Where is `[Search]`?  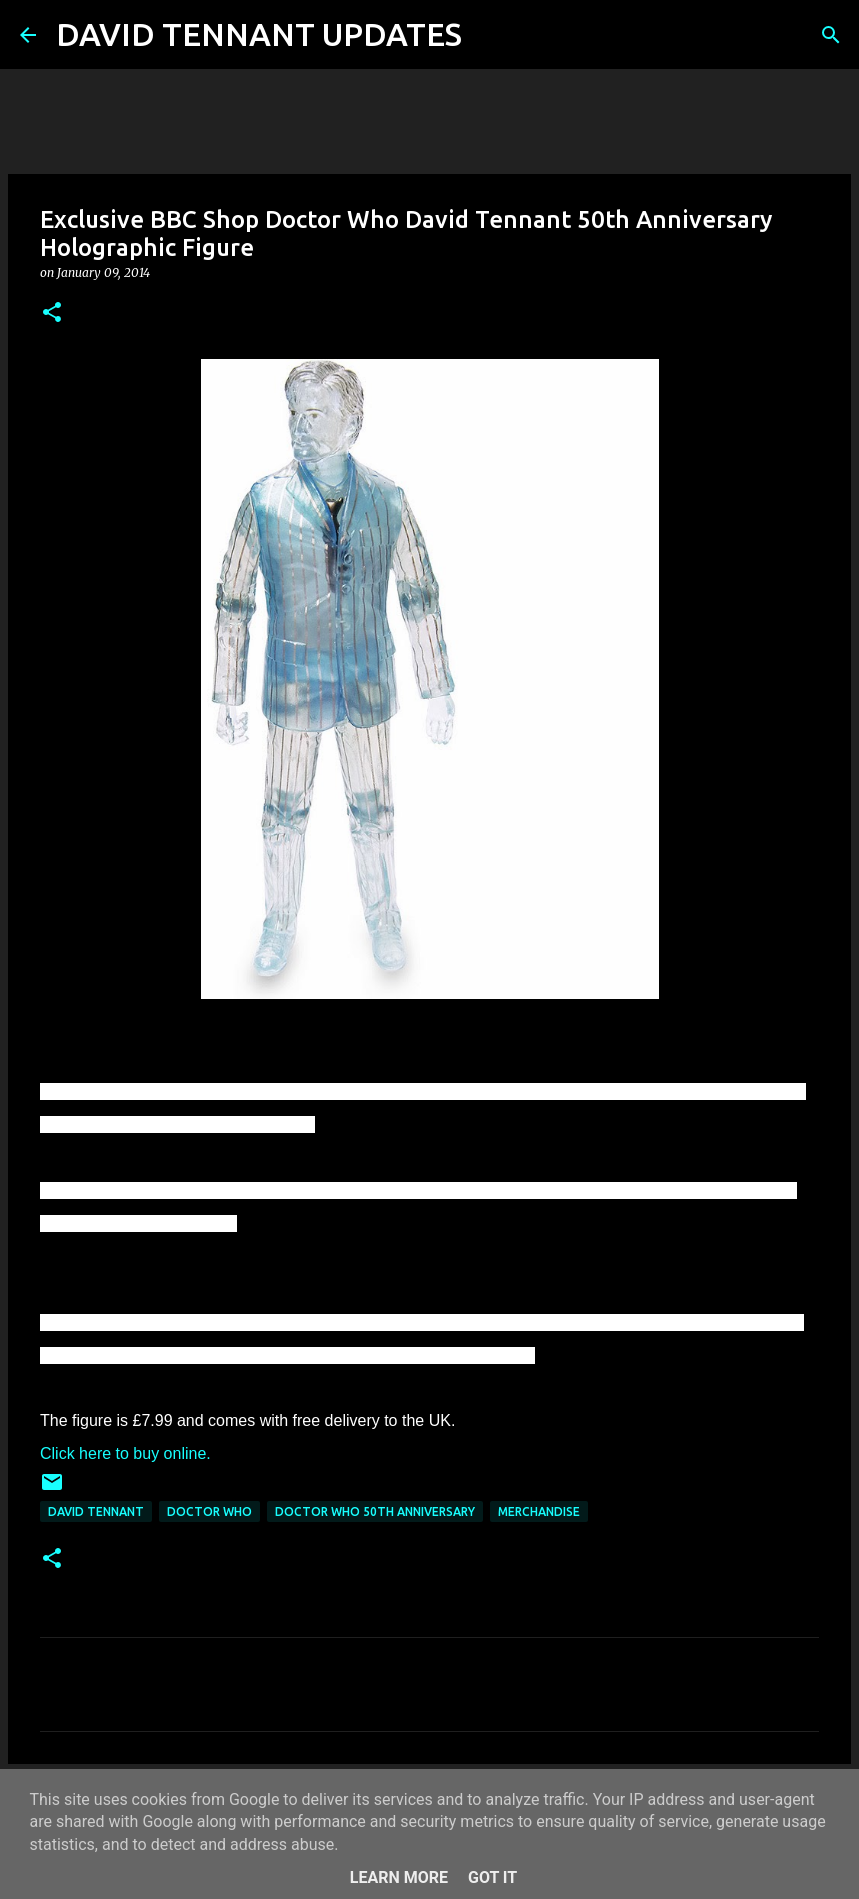 [Search] is located at coordinates (490, 35).